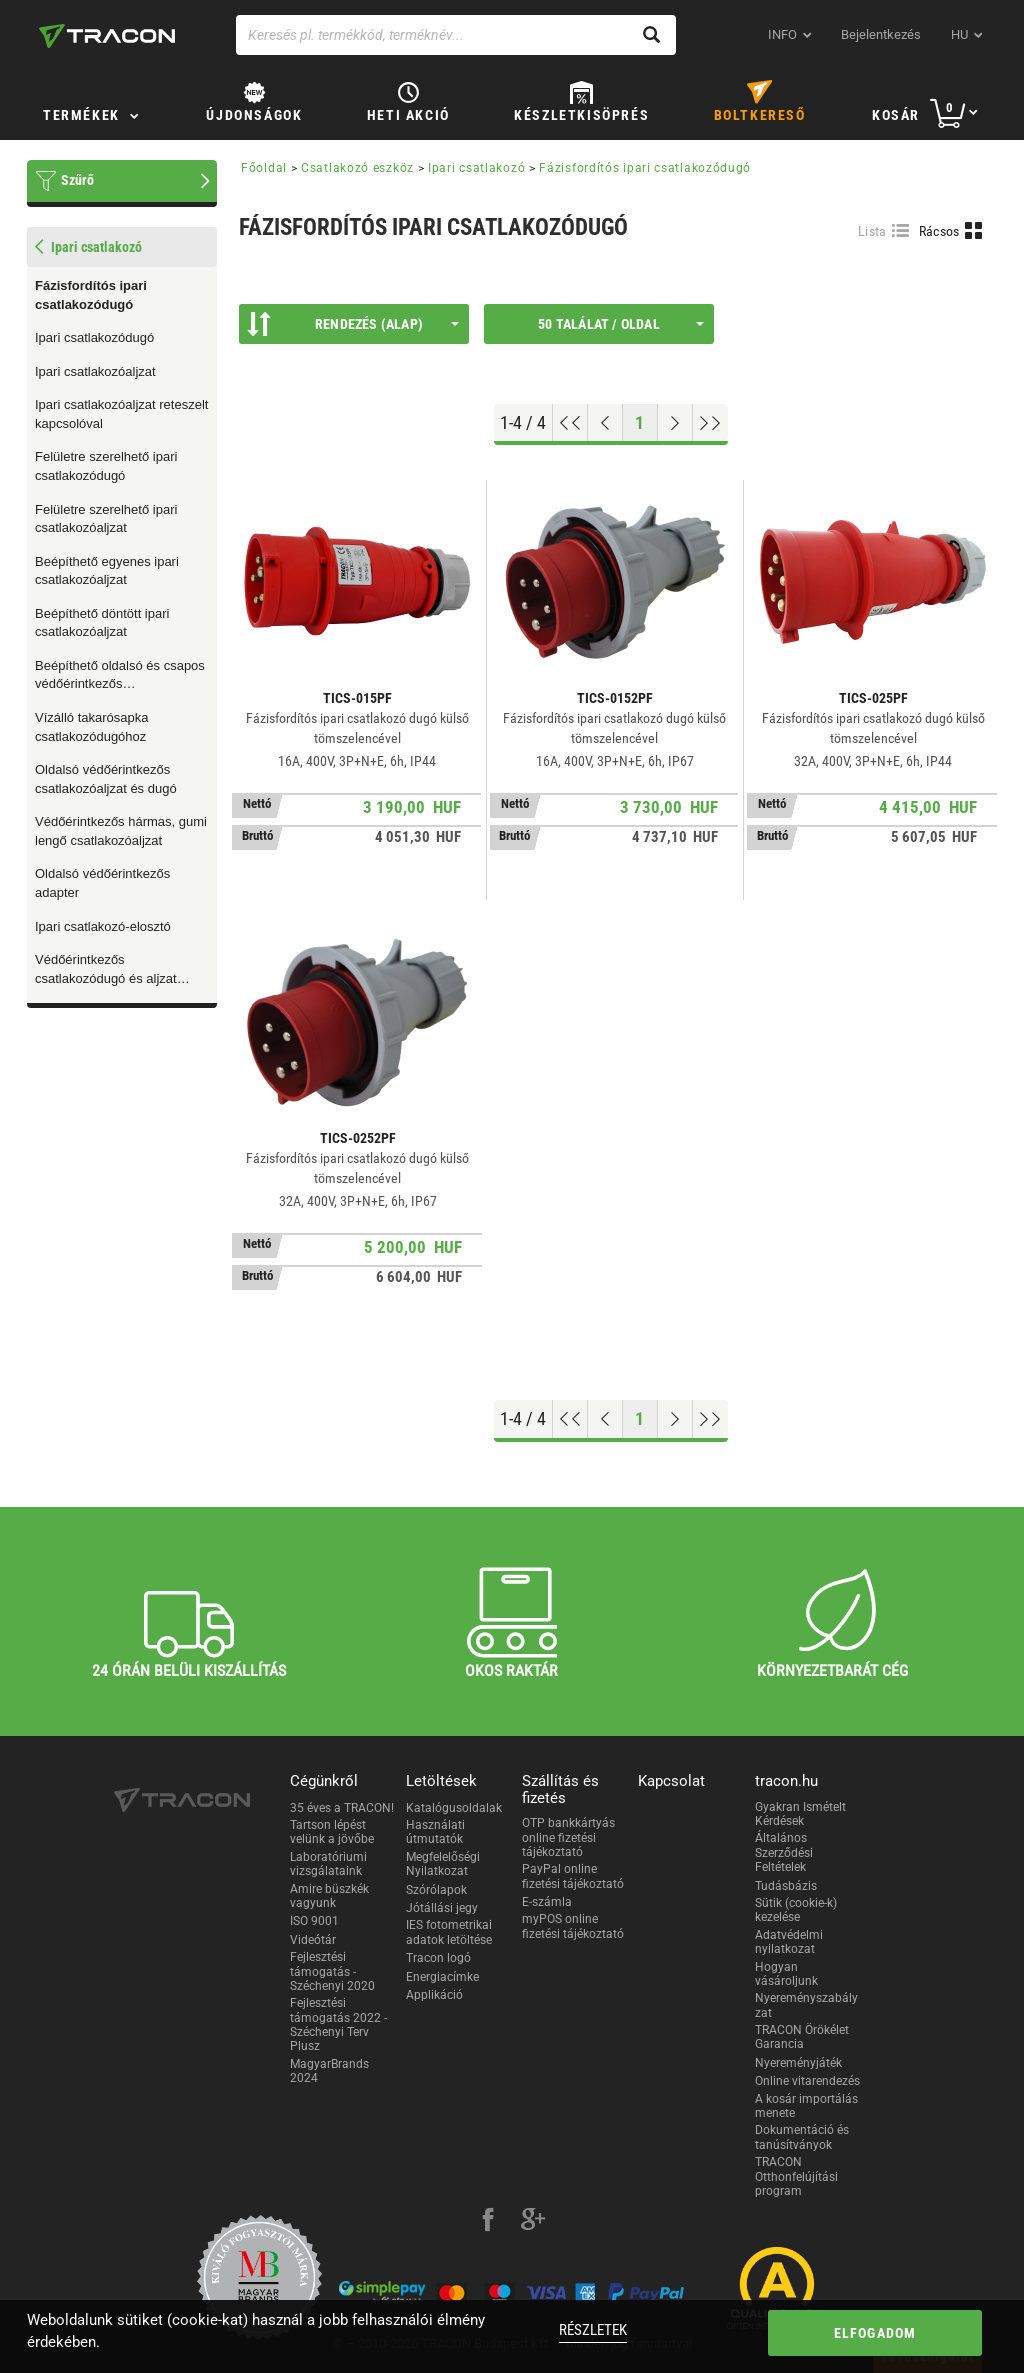 The width and height of the screenshot is (1024, 2373). What do you see at coordinates (454, 1808) in the screenshot?
I see `Katalógusoldalak` at bounding box center [454, 1808].